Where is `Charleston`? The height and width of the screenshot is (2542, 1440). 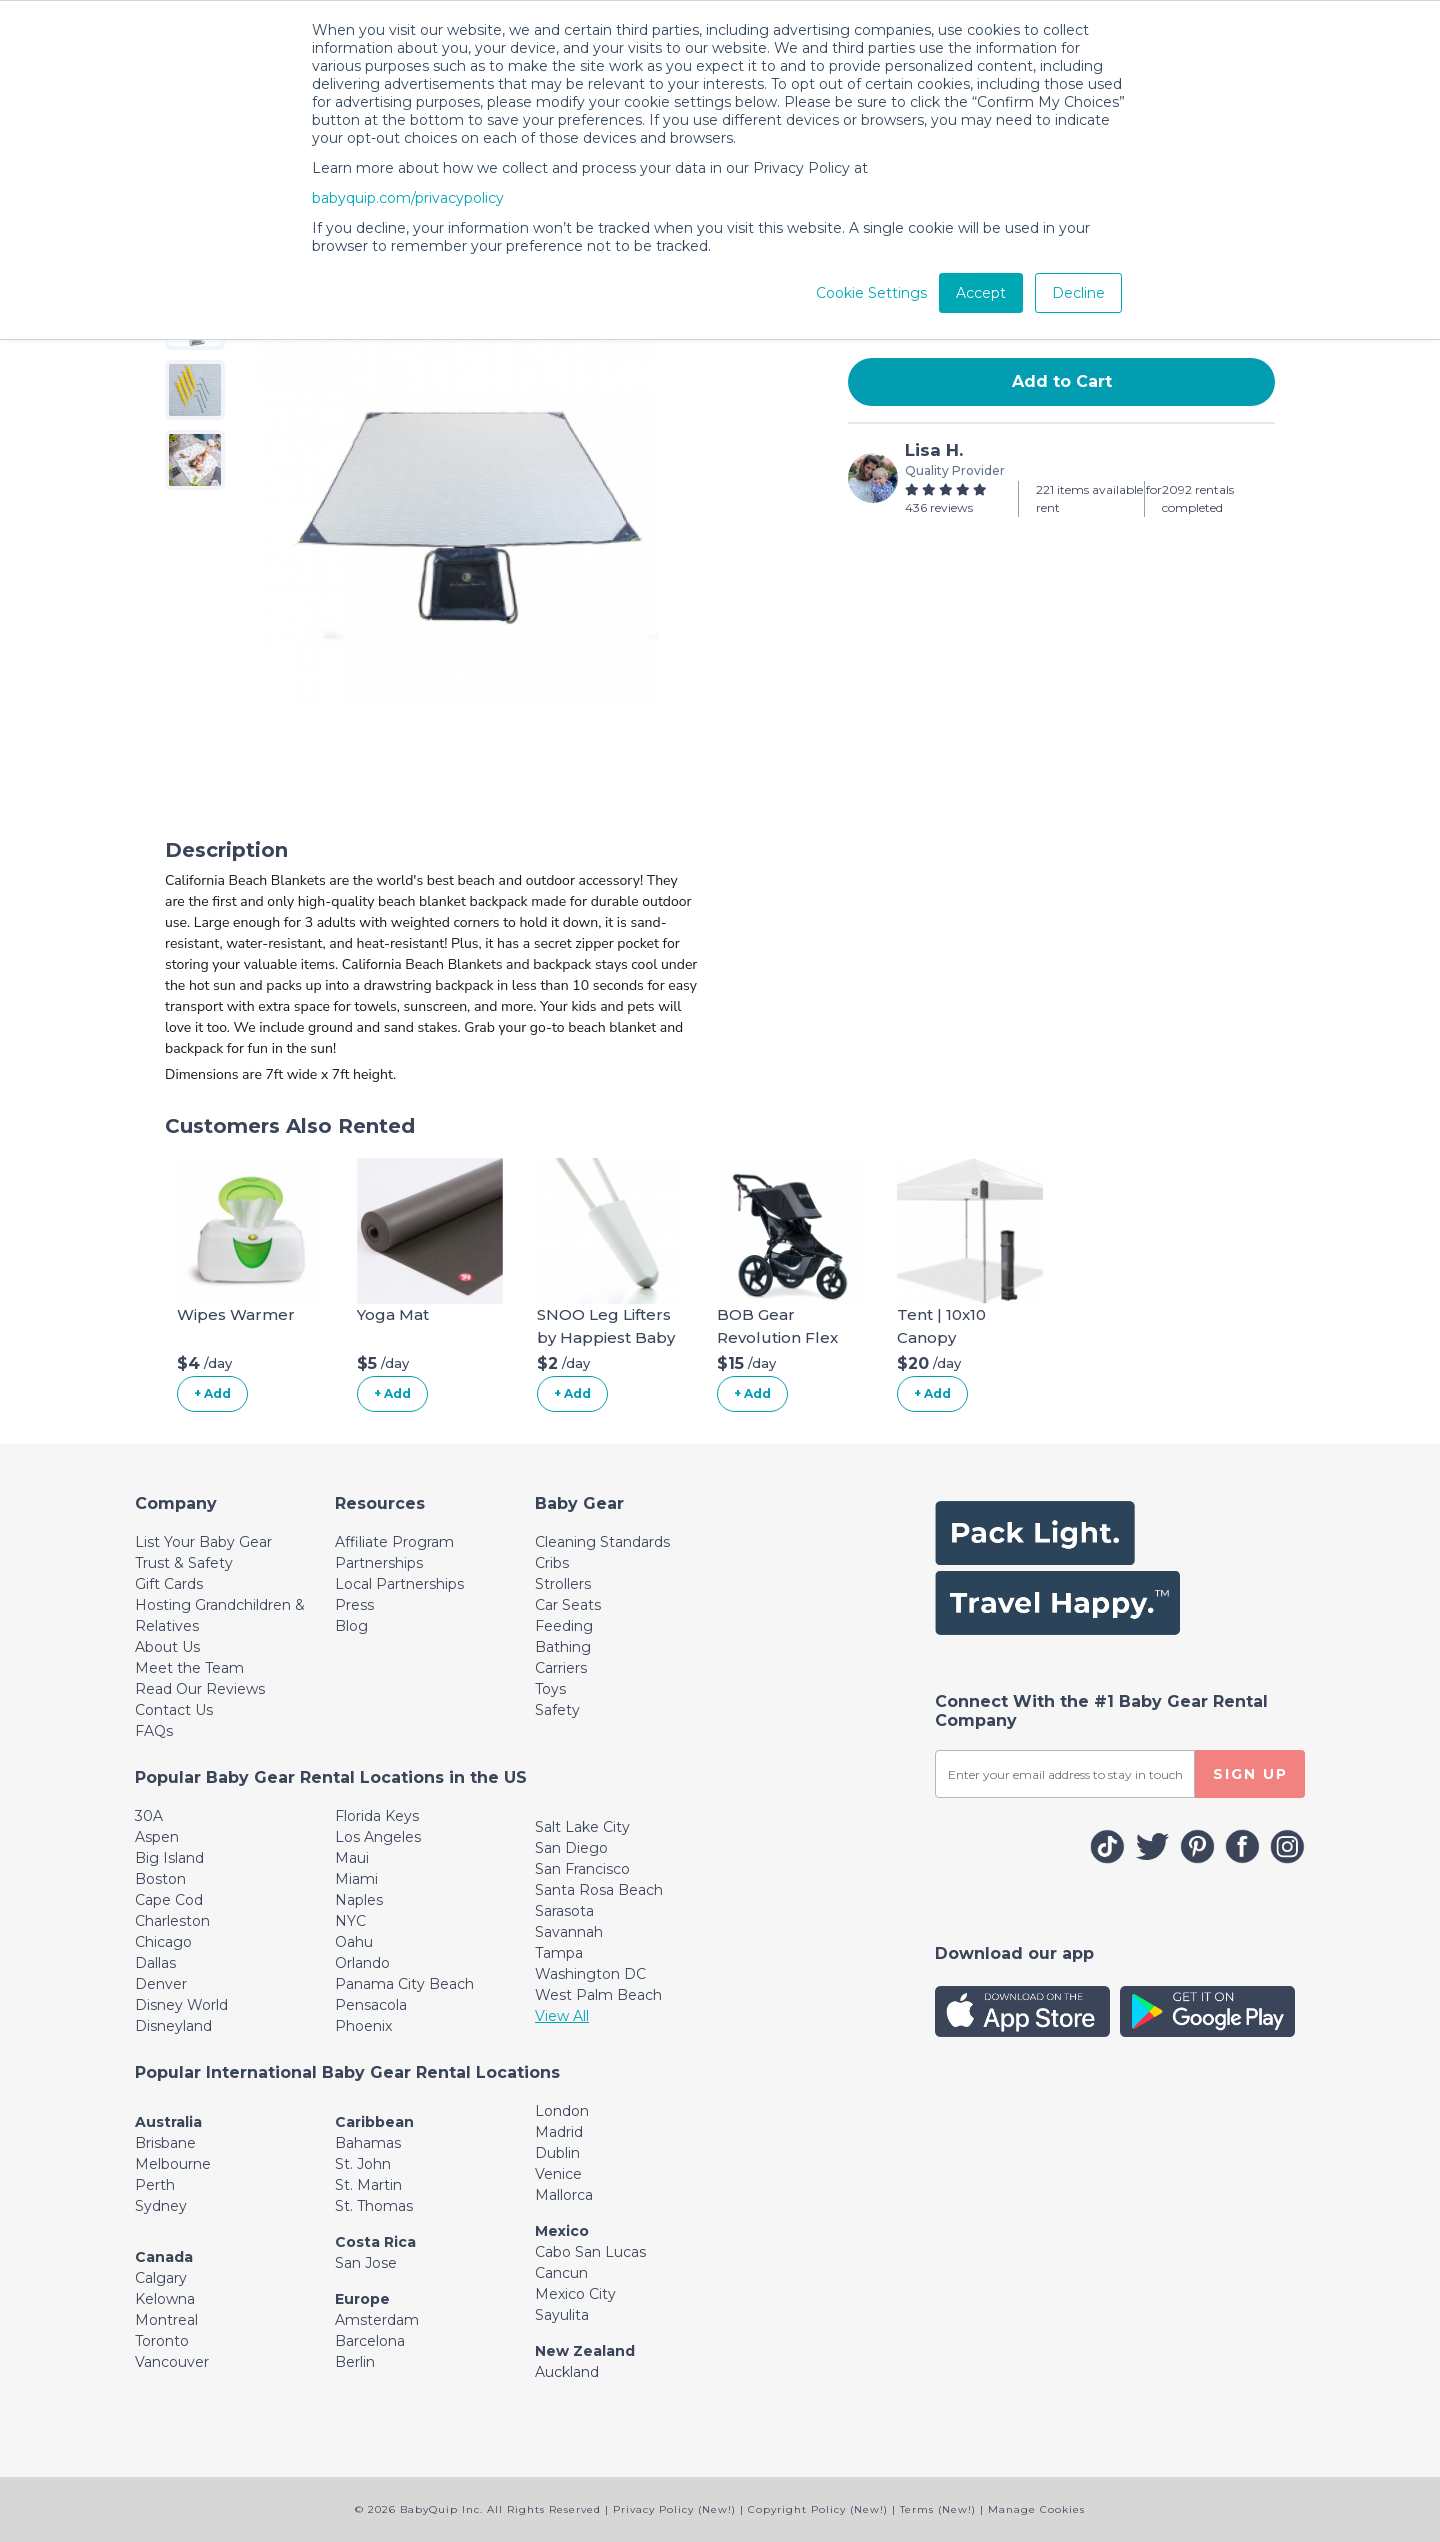
Charleston is located at coordinates (172, 1921).